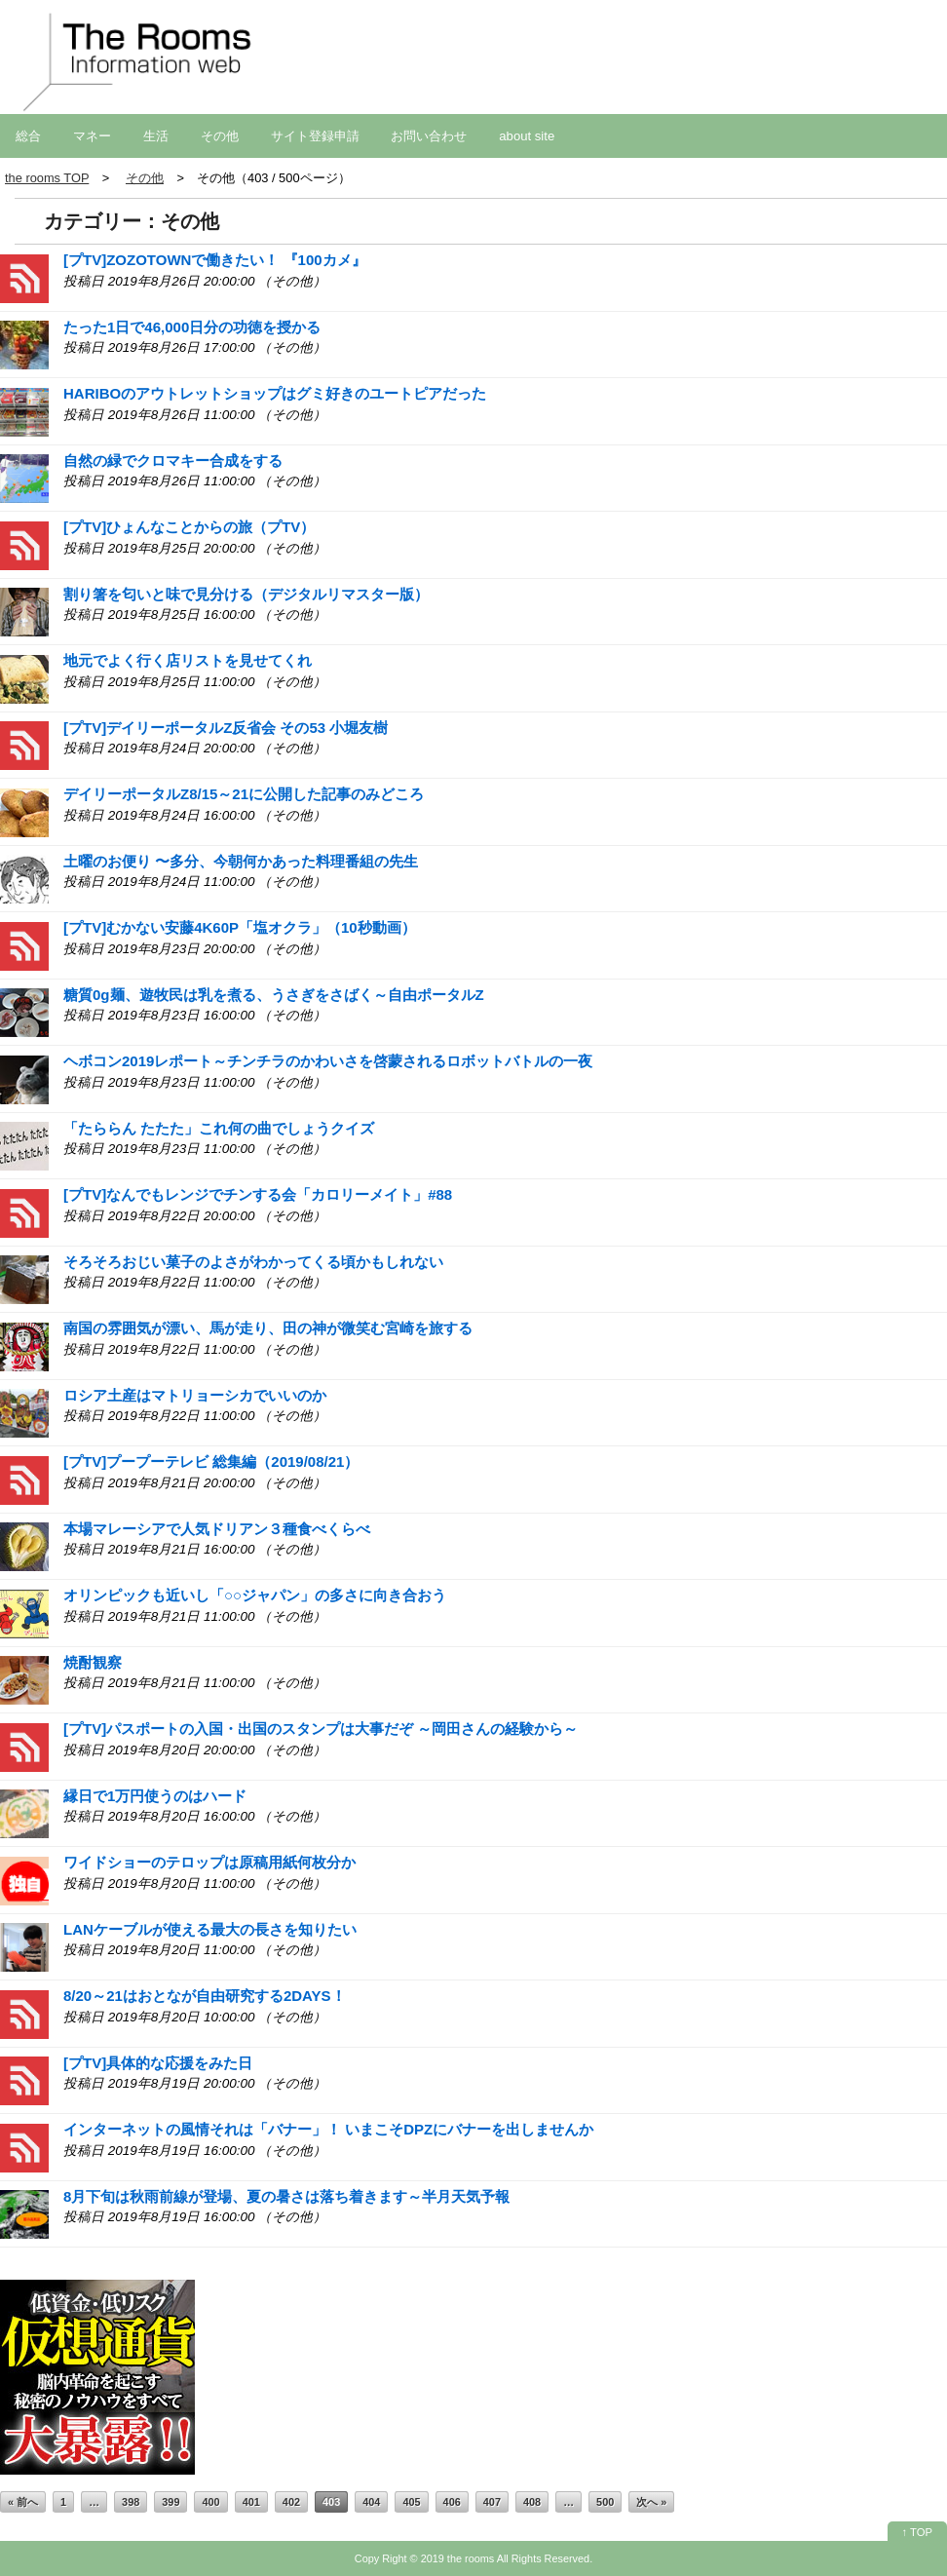 Image resolution: width=947 pixels, height=2576 pixels. I want to click on 土曜のお便り 〜多分、今朝何かあった料理番組の先生, so click(240, 861).